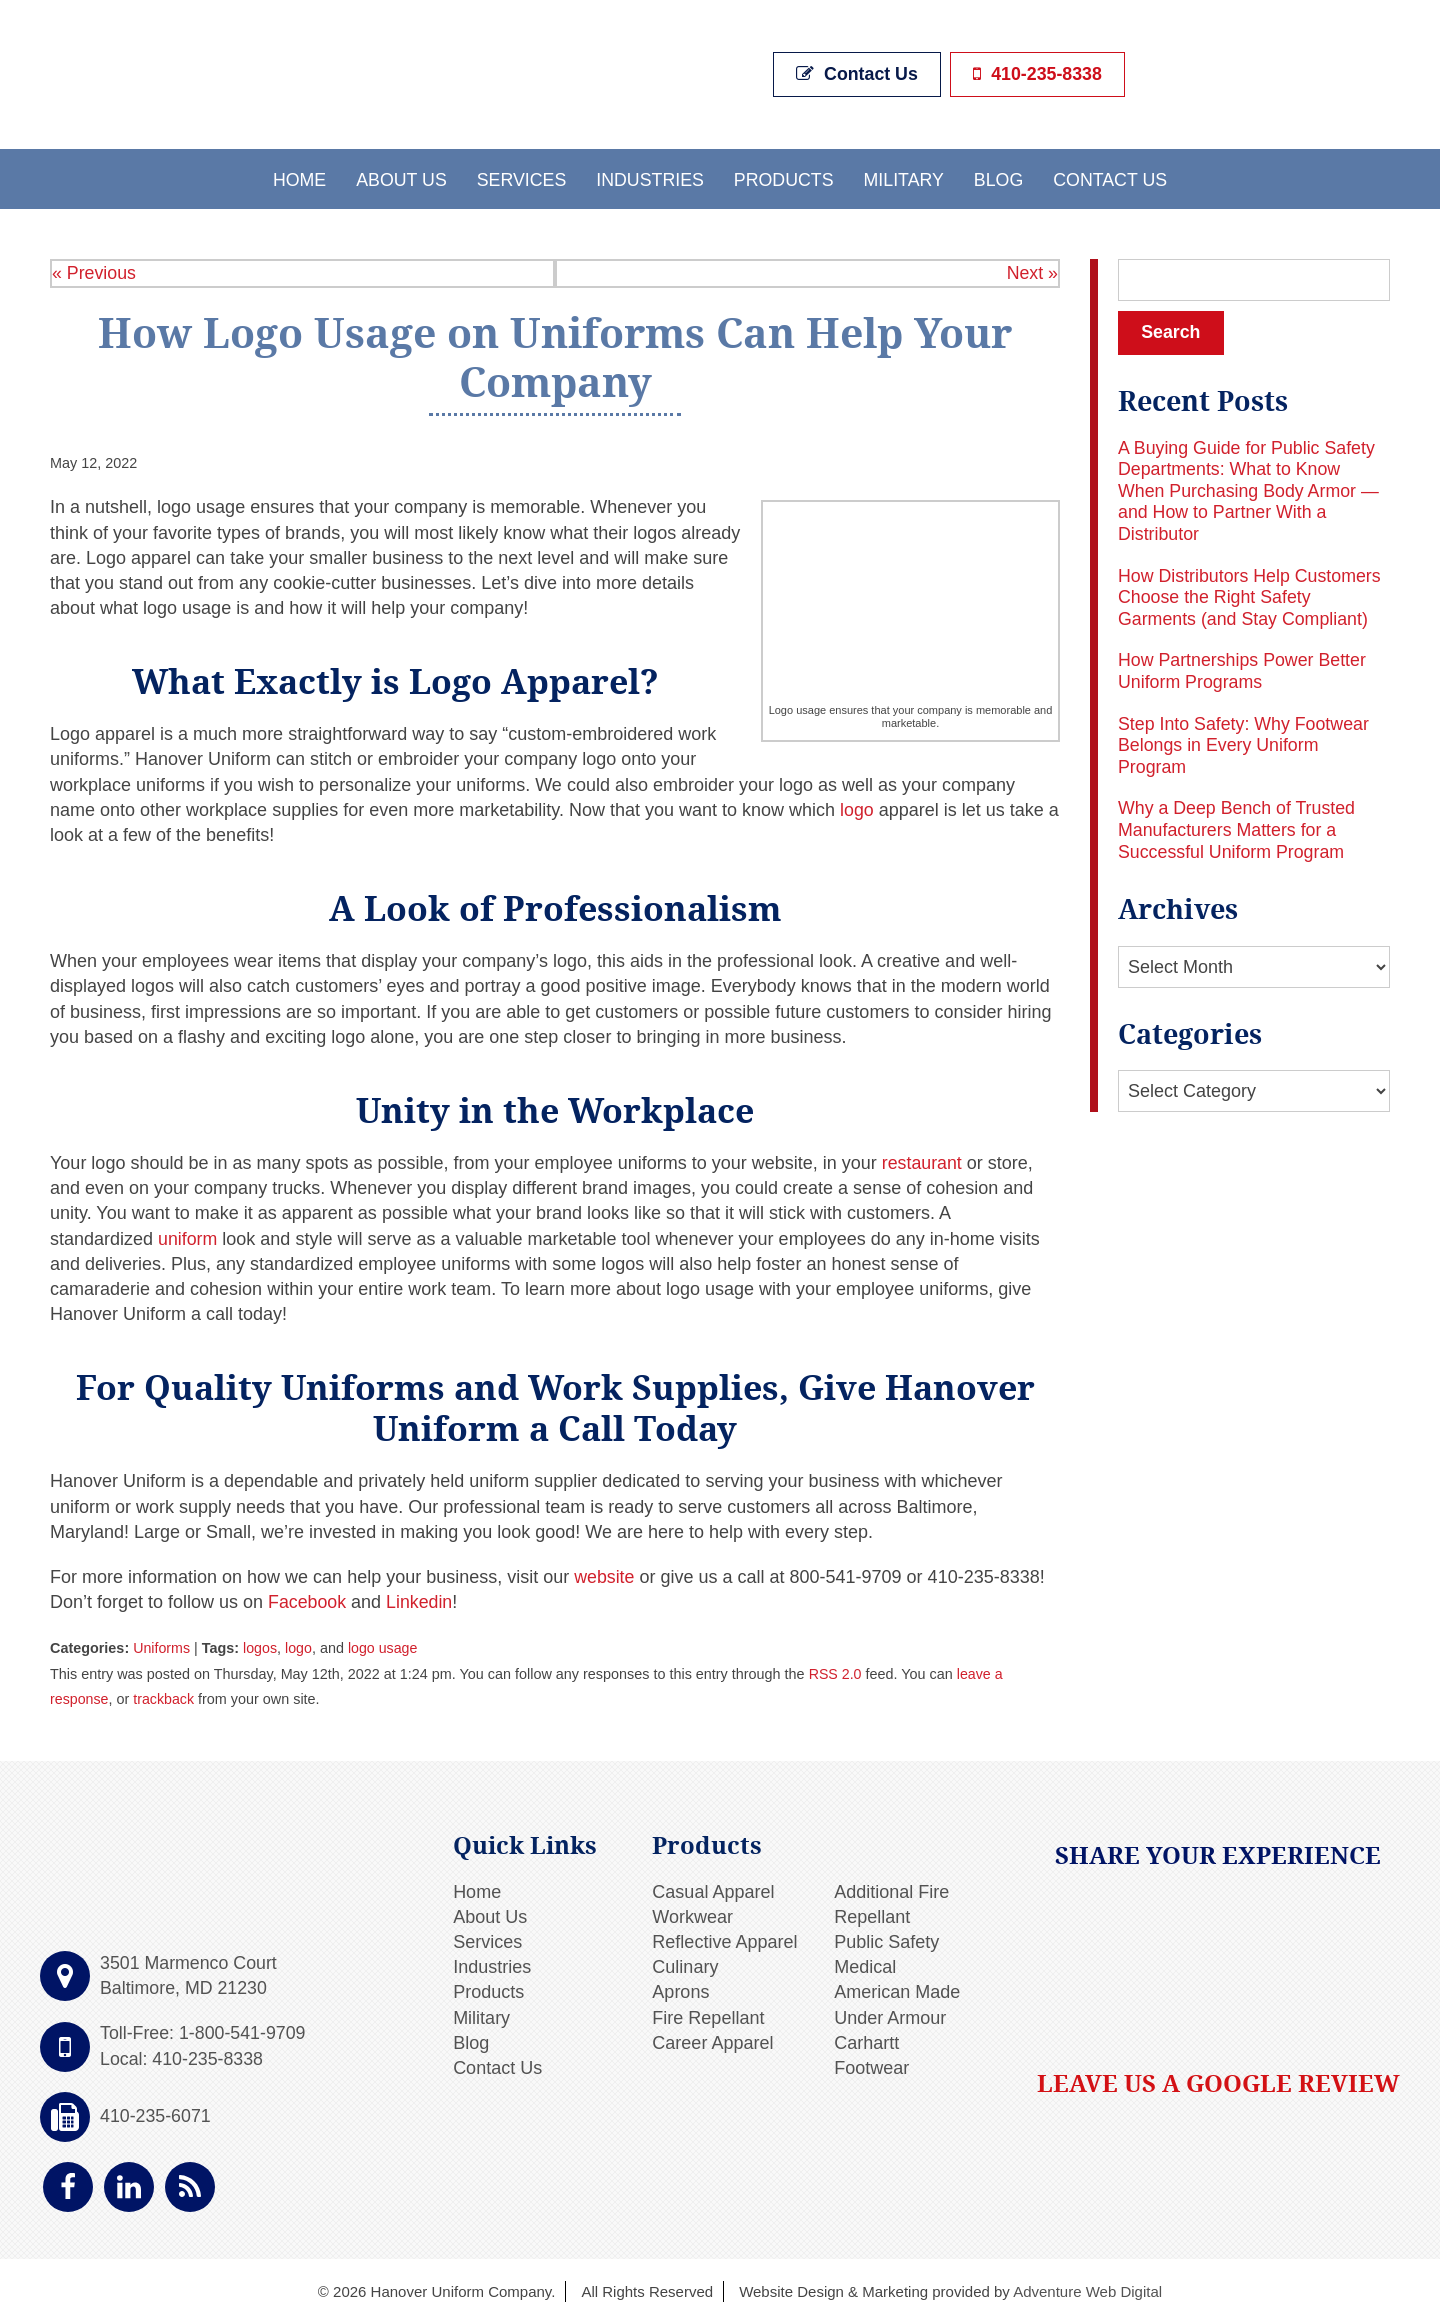 Image resolution: width=1440 pixels, height=2322 pixels. I want to click on « Previous, so click(94, 270).